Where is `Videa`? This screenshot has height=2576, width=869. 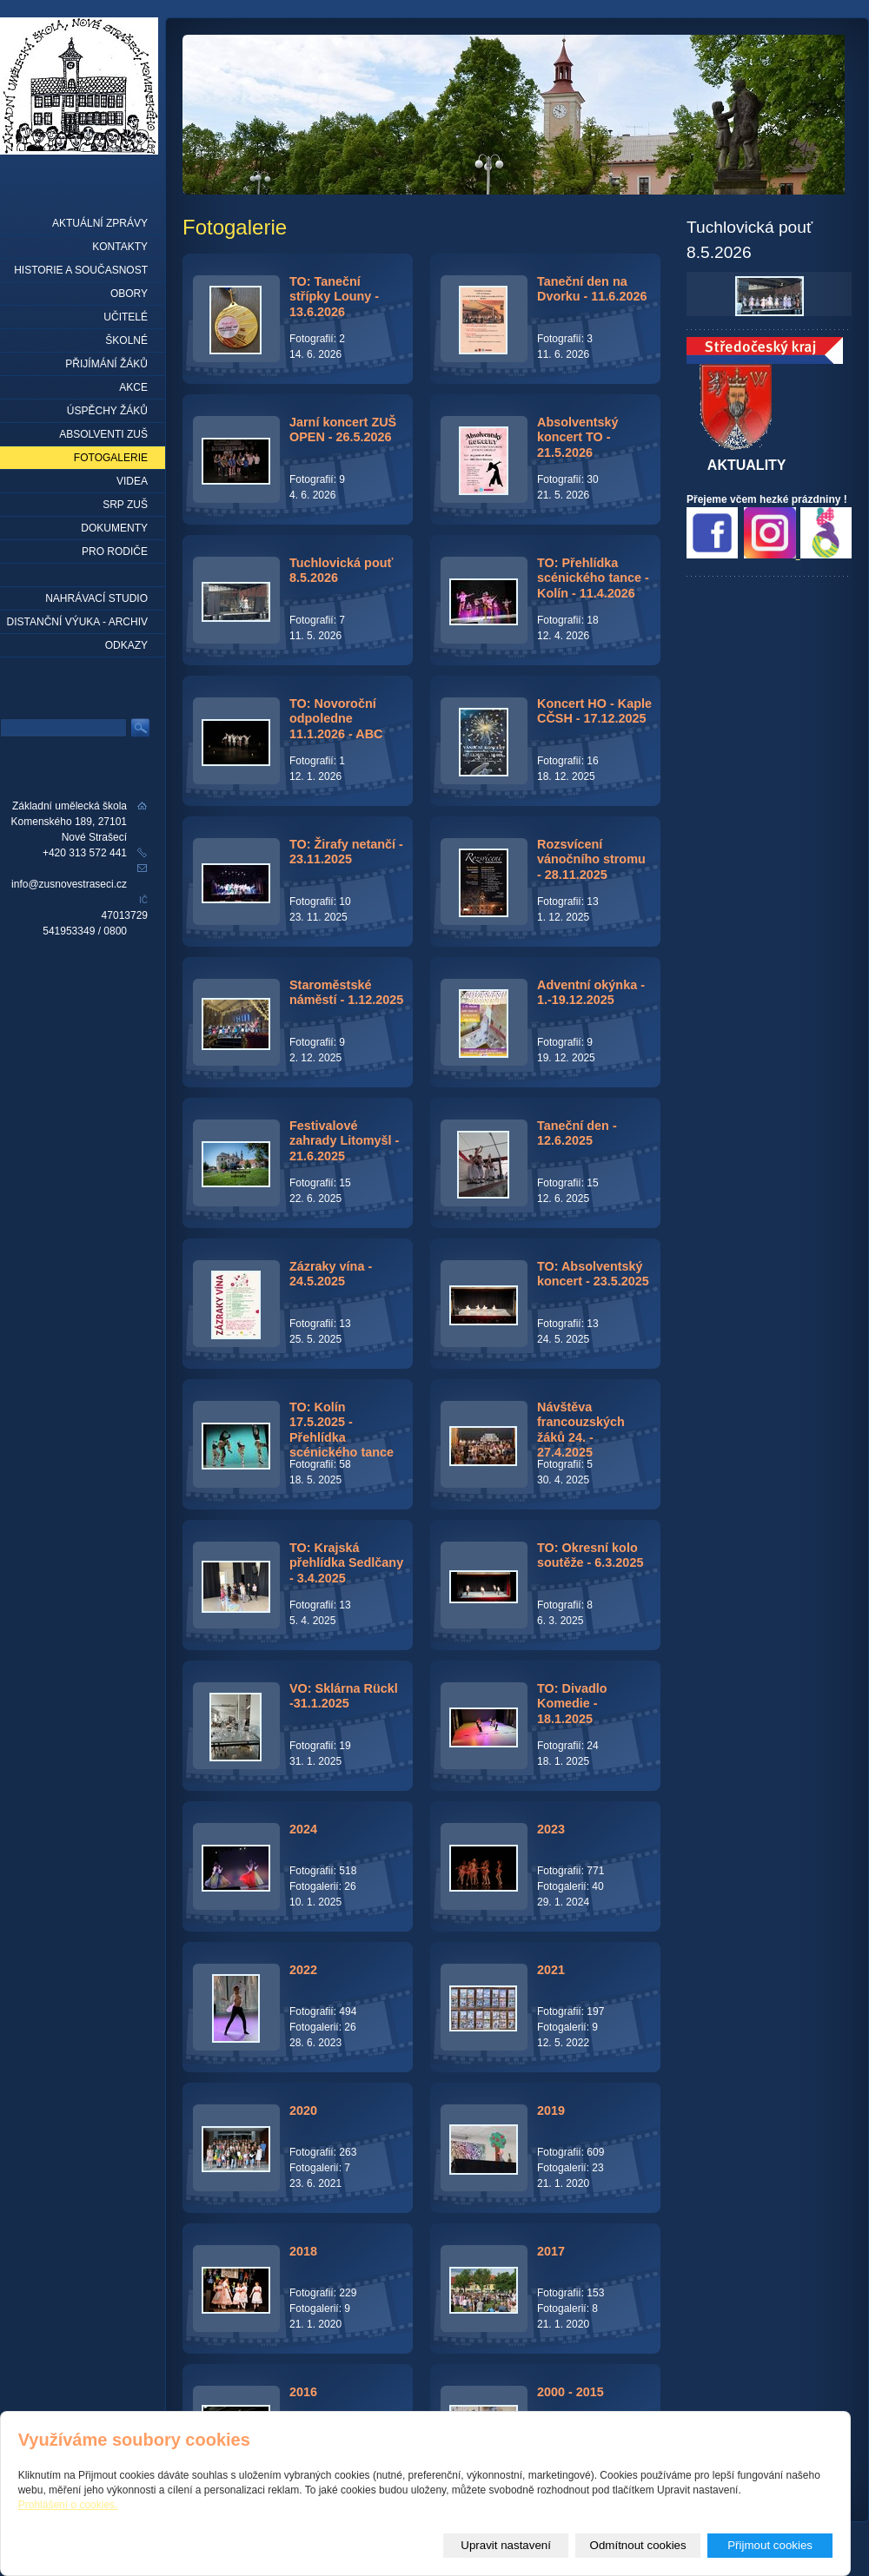
Videa is located at coordinates (132, 481).